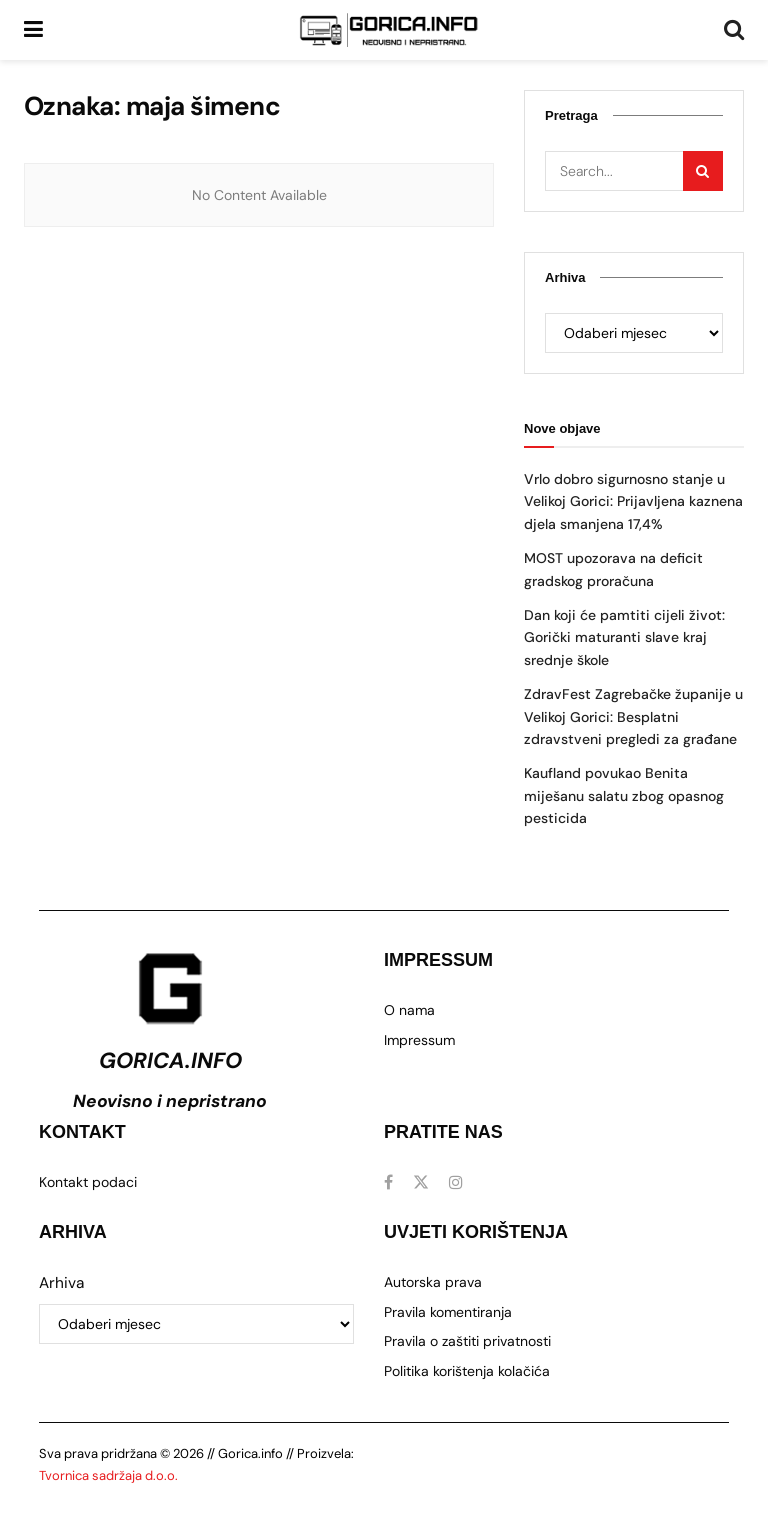 The width and height of the screenshot is (768, 1522). What do you see at coordinates (421, 1182) in the screenshot?
I see `[Find us on Twitter]` at bounding box center [421, 1182].